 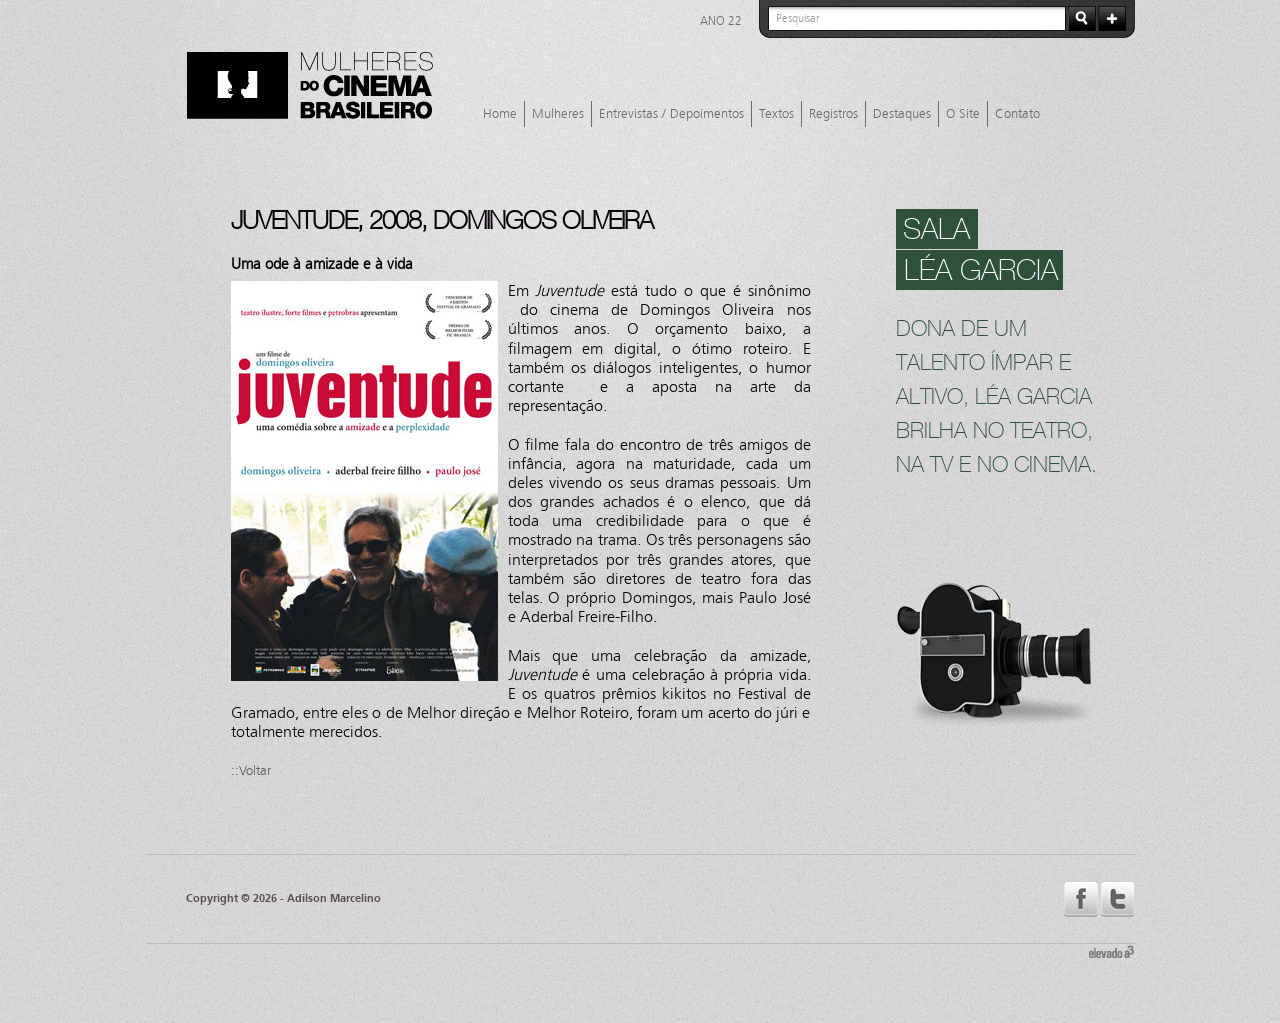 What do you see at coordinates (963, 114) in the screenshot?
I see `O Site` at bounding box center [963, 114].